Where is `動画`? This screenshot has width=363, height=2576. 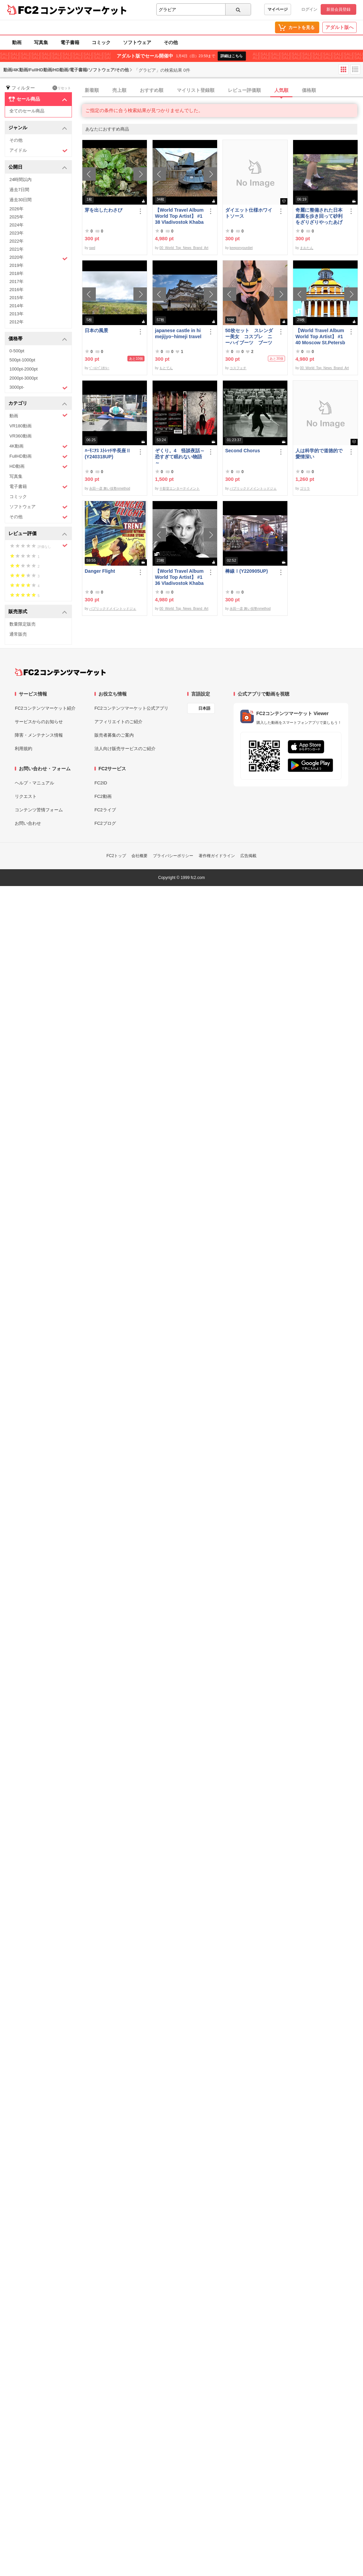
動画 is located at coordinates (17, 42).